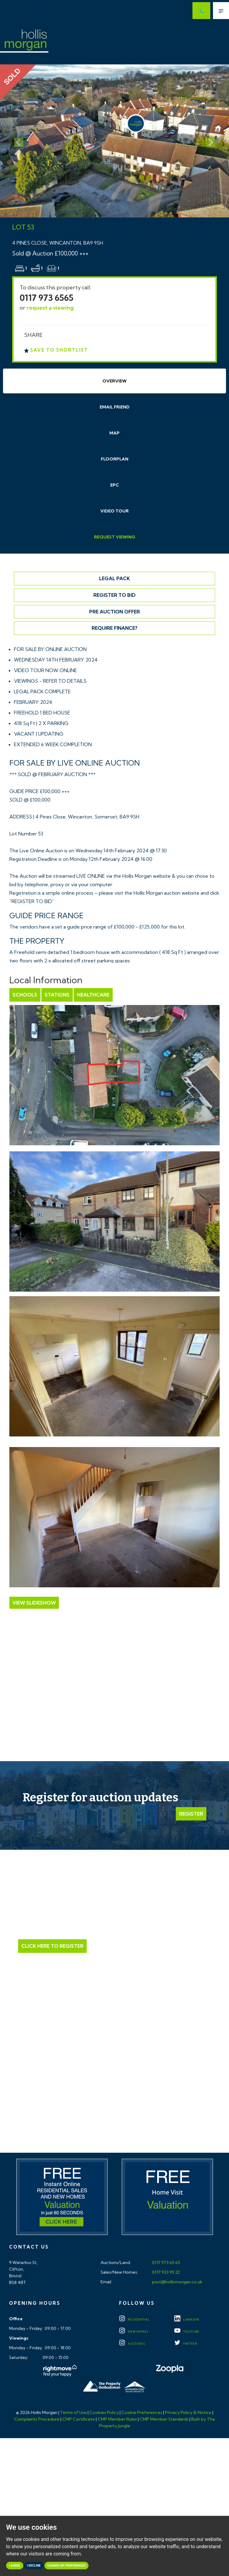  Describe the element at coordinates (114, 628) in the screenshot. I see `Require Finance?` at that location.